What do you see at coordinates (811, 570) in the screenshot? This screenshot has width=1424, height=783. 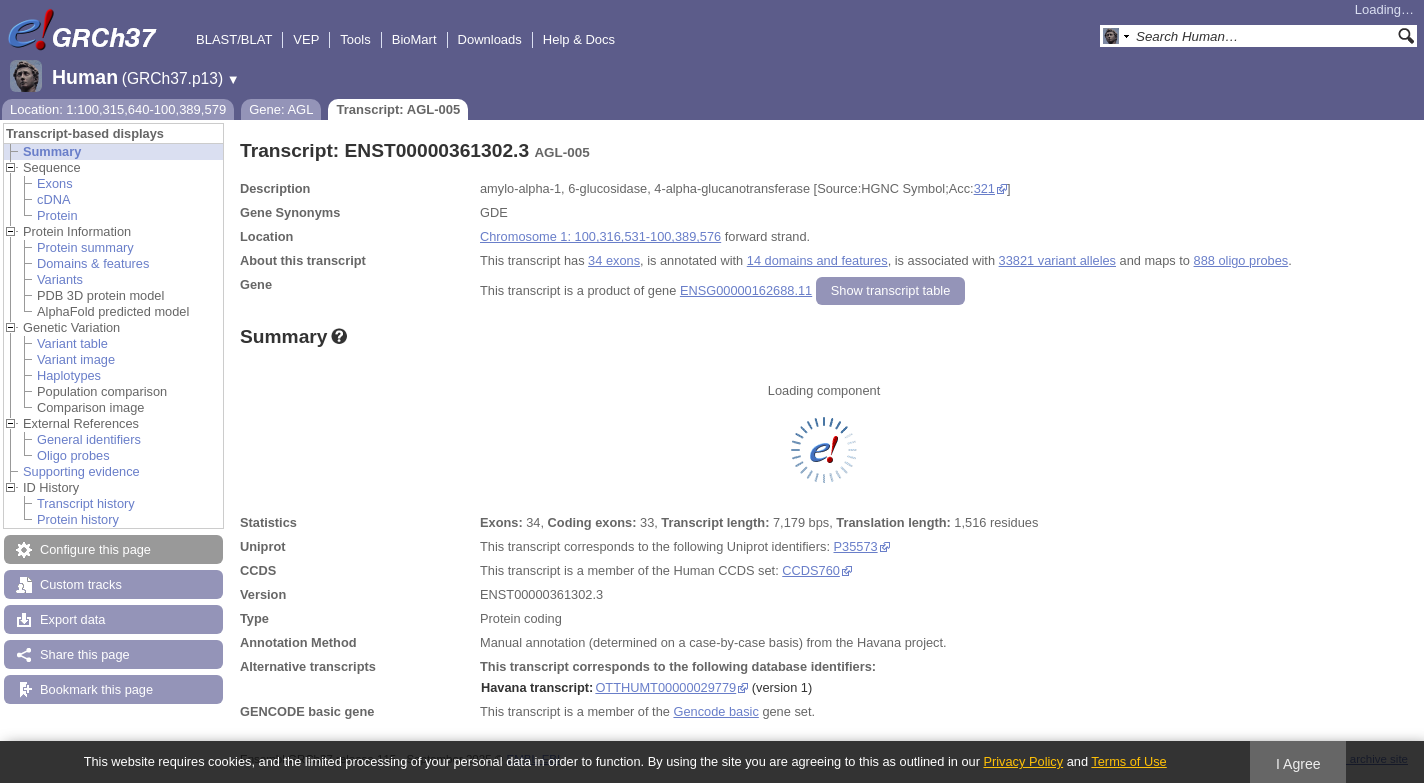 I see `CCDS760` at bounding box center [811, 570].